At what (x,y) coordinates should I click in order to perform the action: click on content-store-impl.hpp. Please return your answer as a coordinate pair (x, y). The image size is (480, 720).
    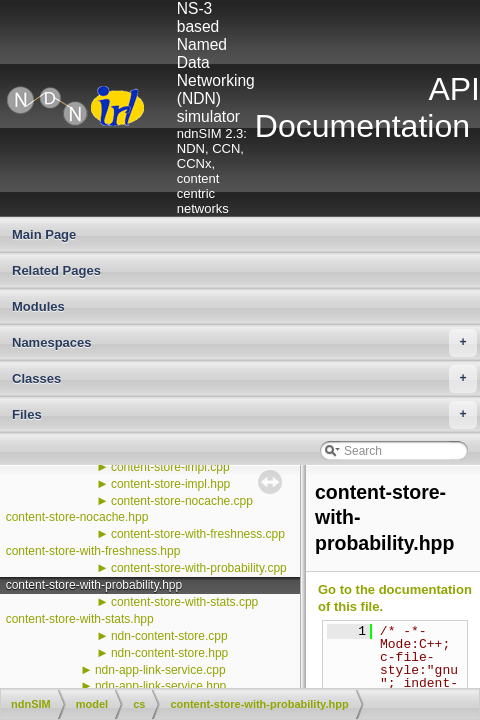
    Looking at the image, I should click on (170, 484).